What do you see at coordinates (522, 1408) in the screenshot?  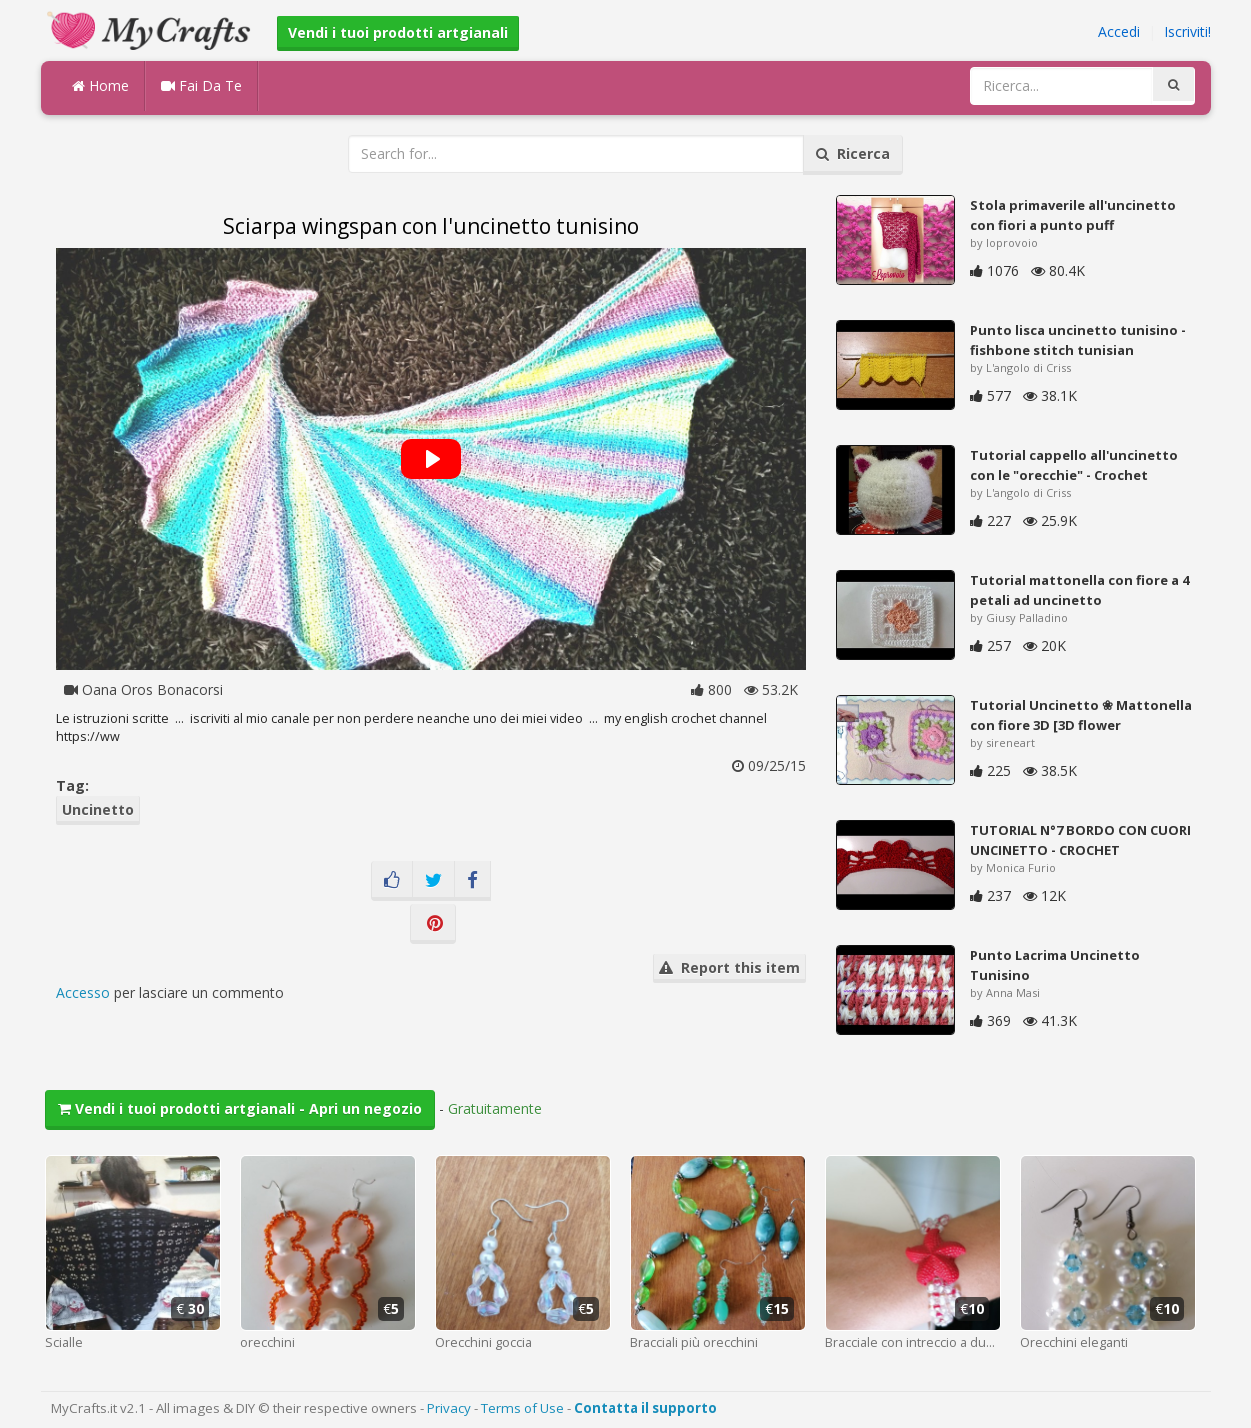 I see `Terms of Use` at bounding box center [522, 1408].